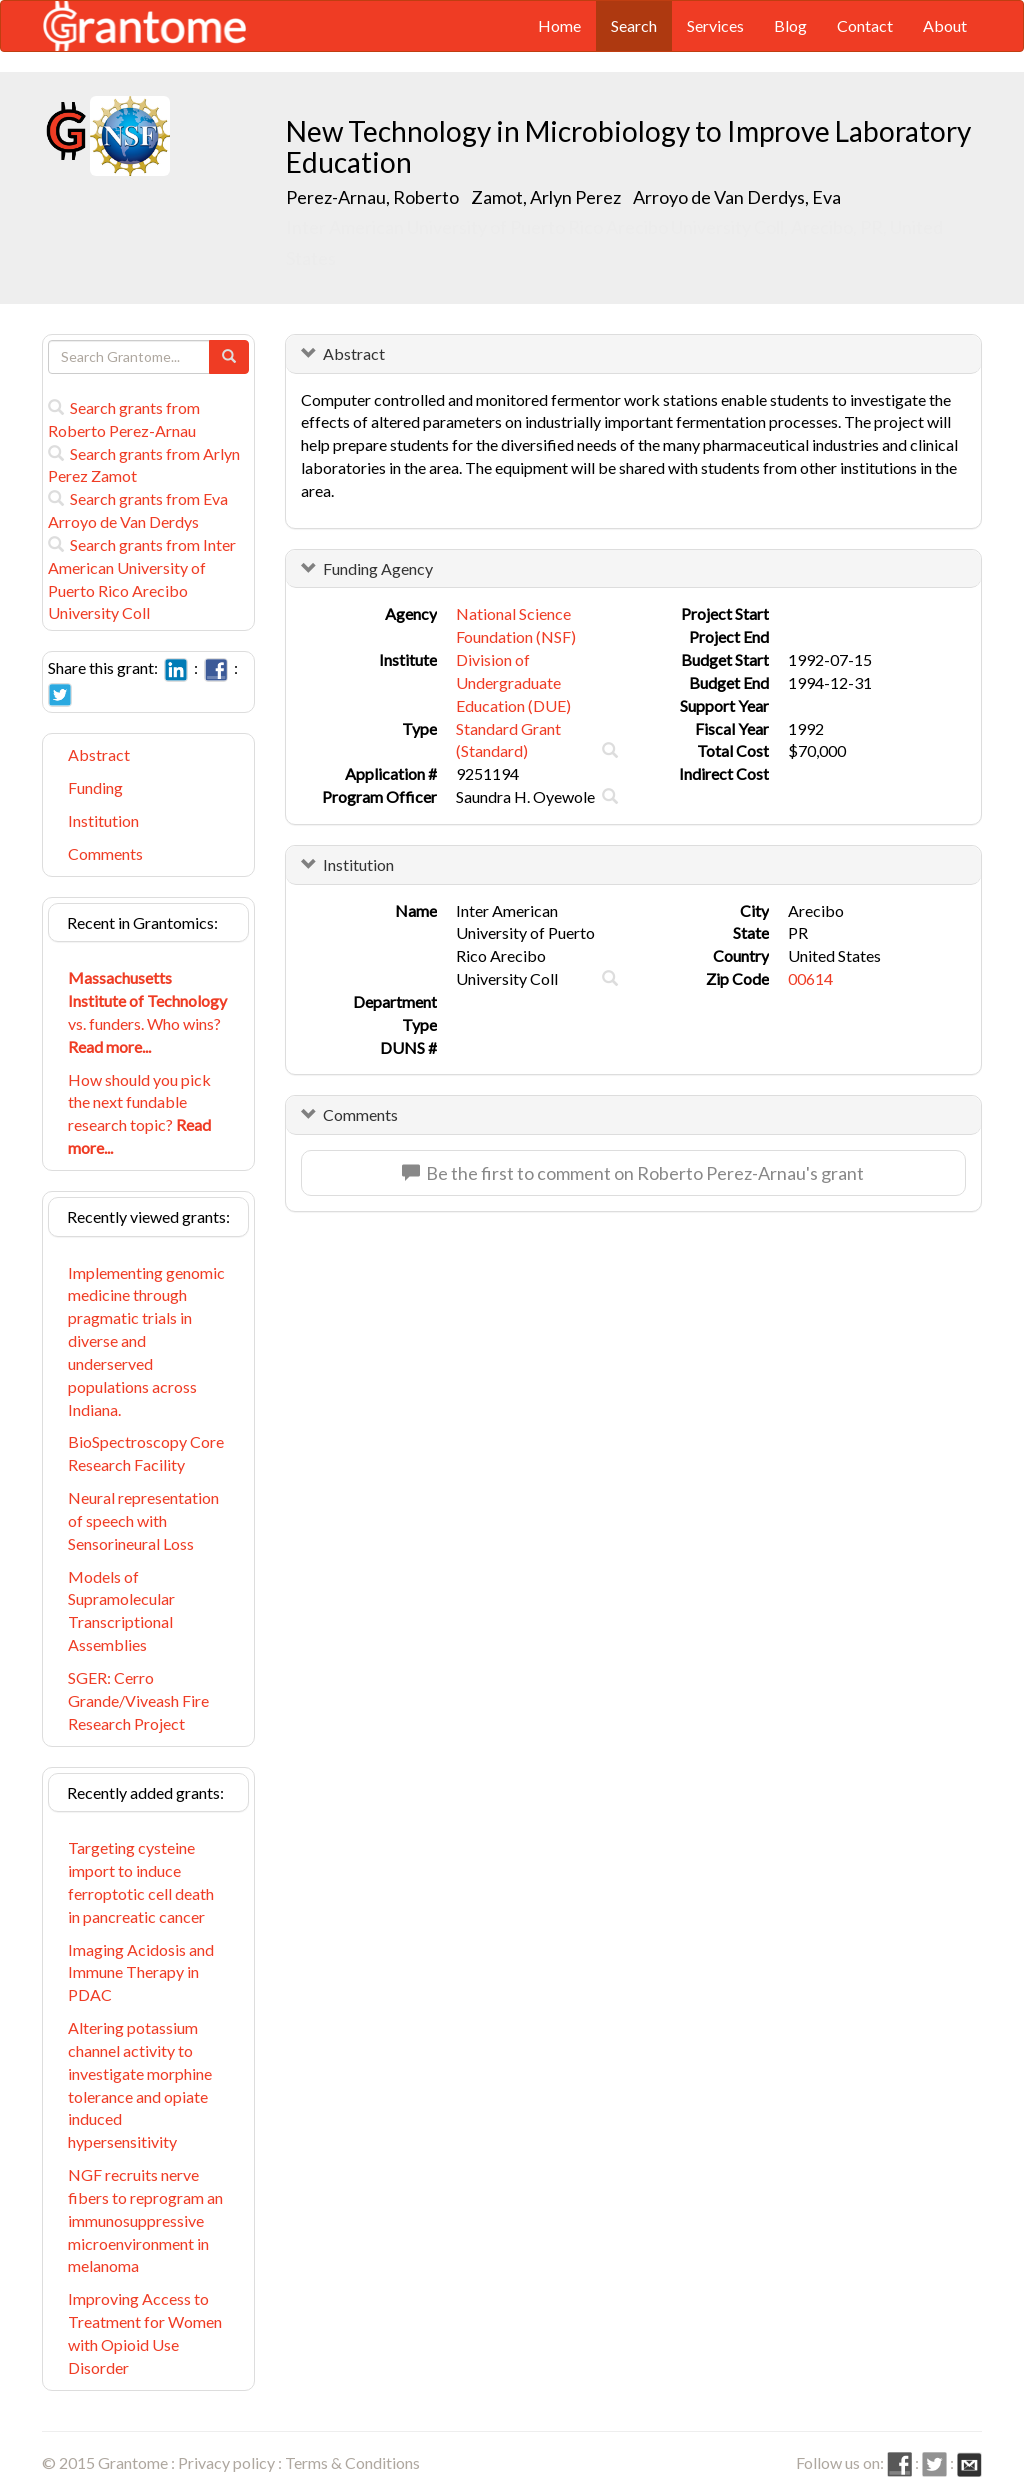 This screenshot has height=2487, width=1024. What do you see at coordinates (95, 787) in the screenshot?
I see `Funding` at bounding box center [95, 787].